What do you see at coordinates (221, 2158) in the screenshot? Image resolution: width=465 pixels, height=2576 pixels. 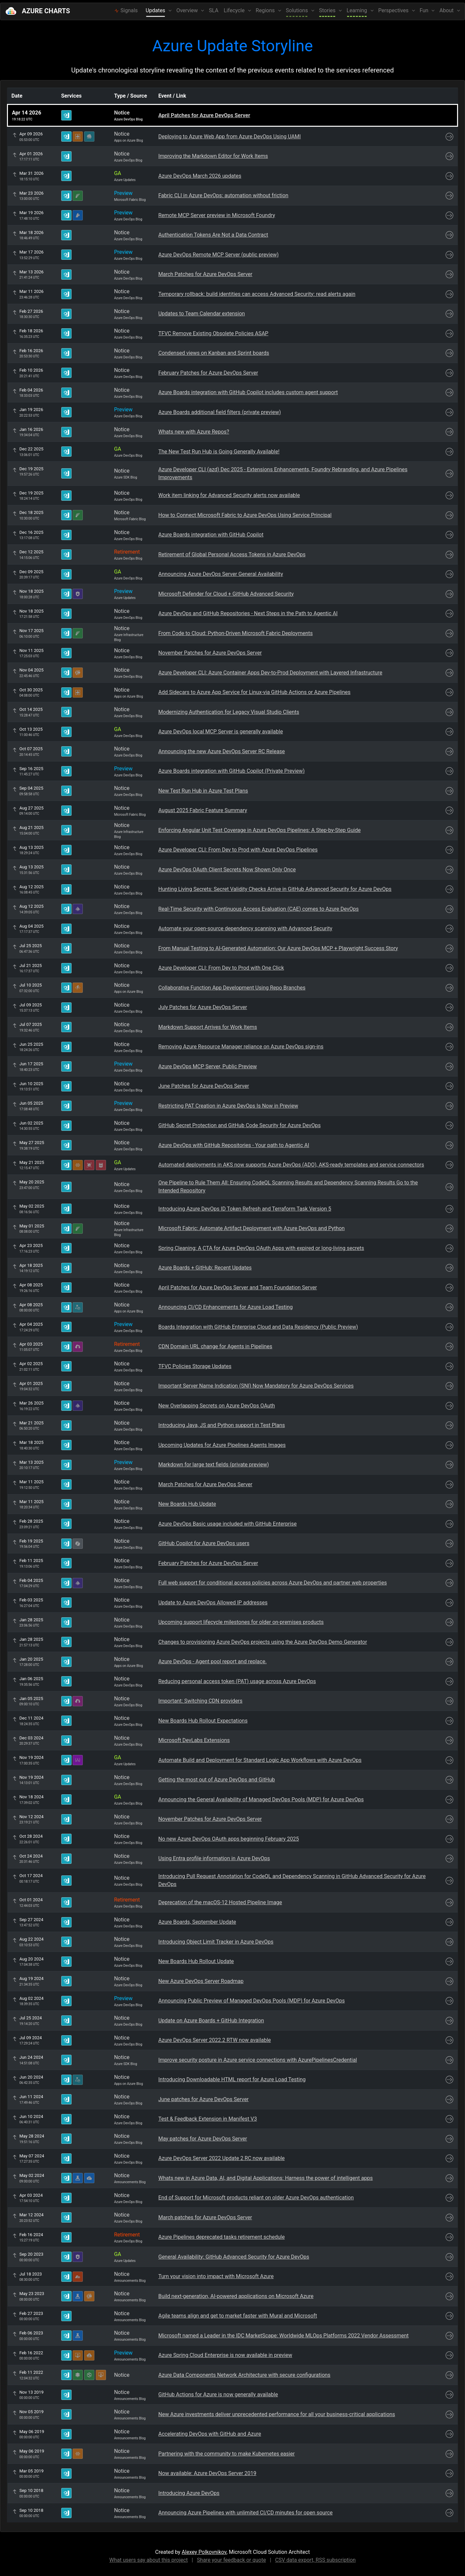 I see `Azure DevOps Server 2022 Update 2 RC now available` at bounding box center [221, 2158].